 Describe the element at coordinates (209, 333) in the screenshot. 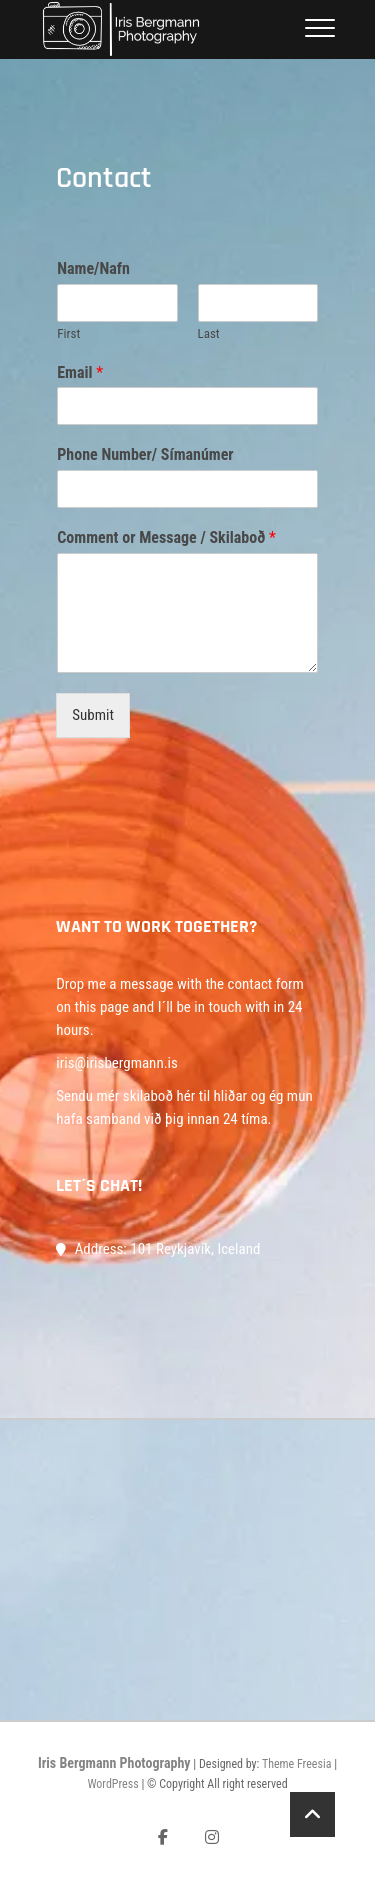

I see `Last` at that location.